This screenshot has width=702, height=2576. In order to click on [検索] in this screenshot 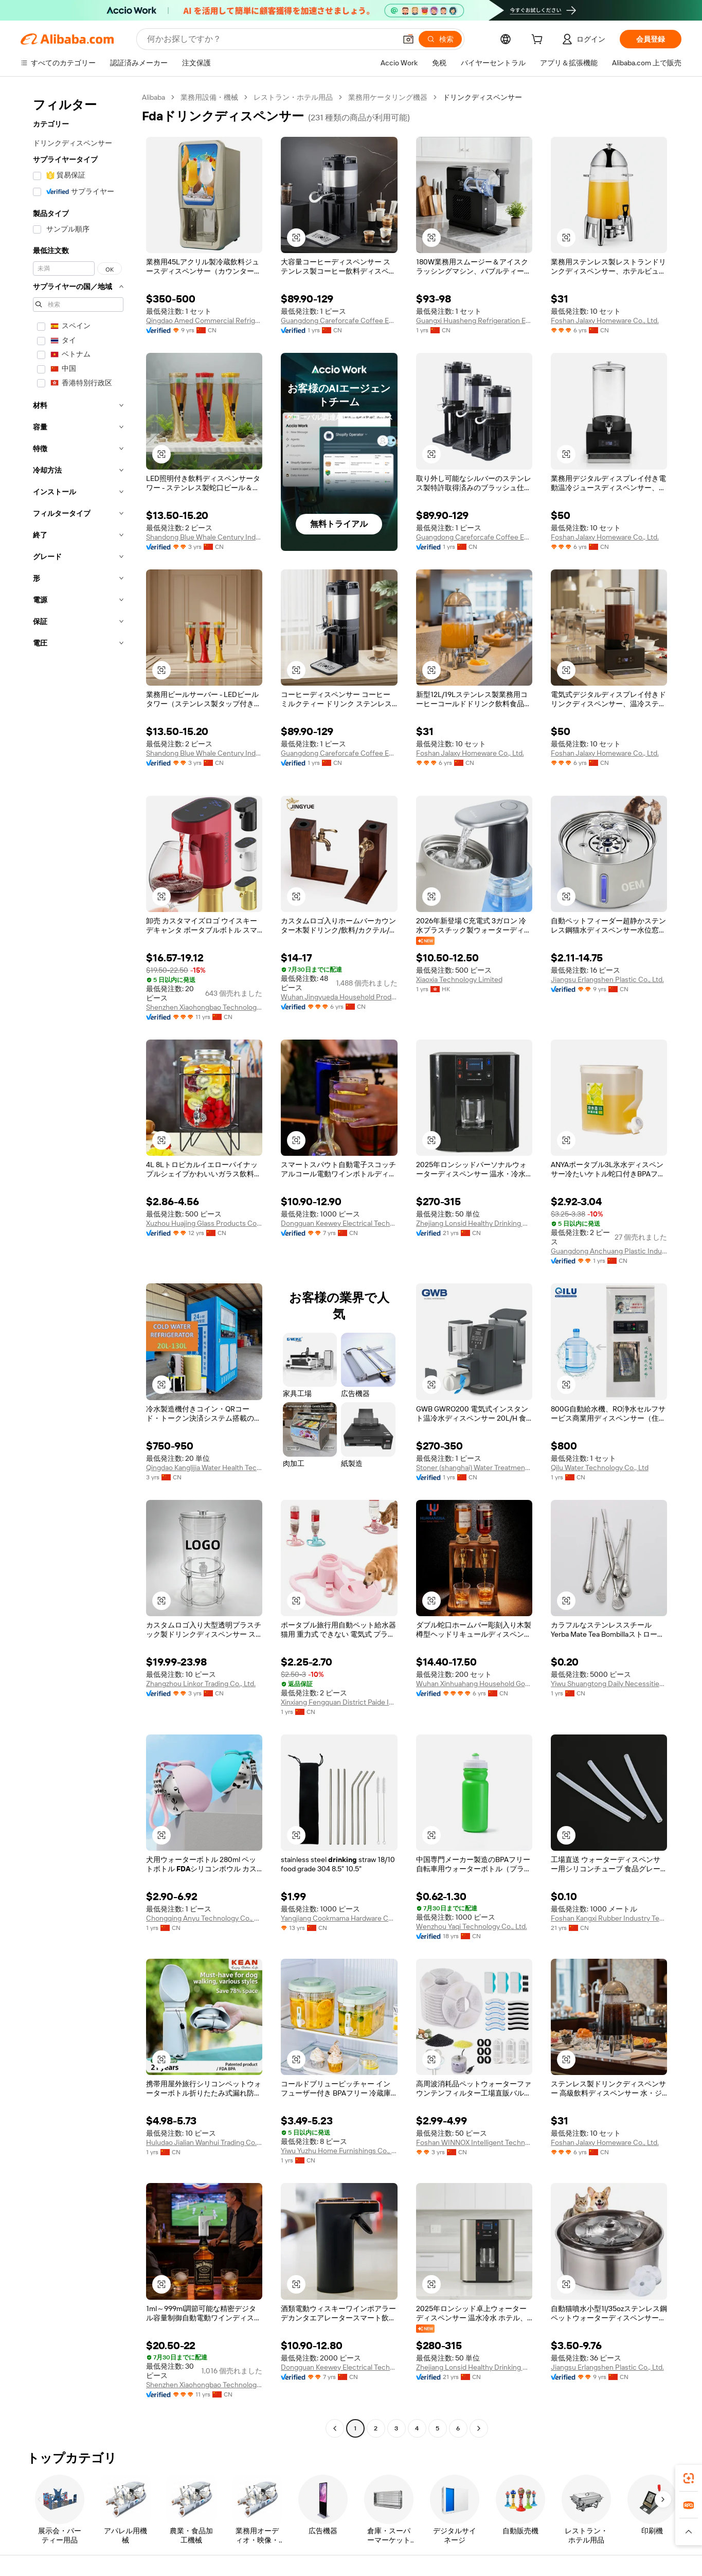, I will do `click(440, 39)`.